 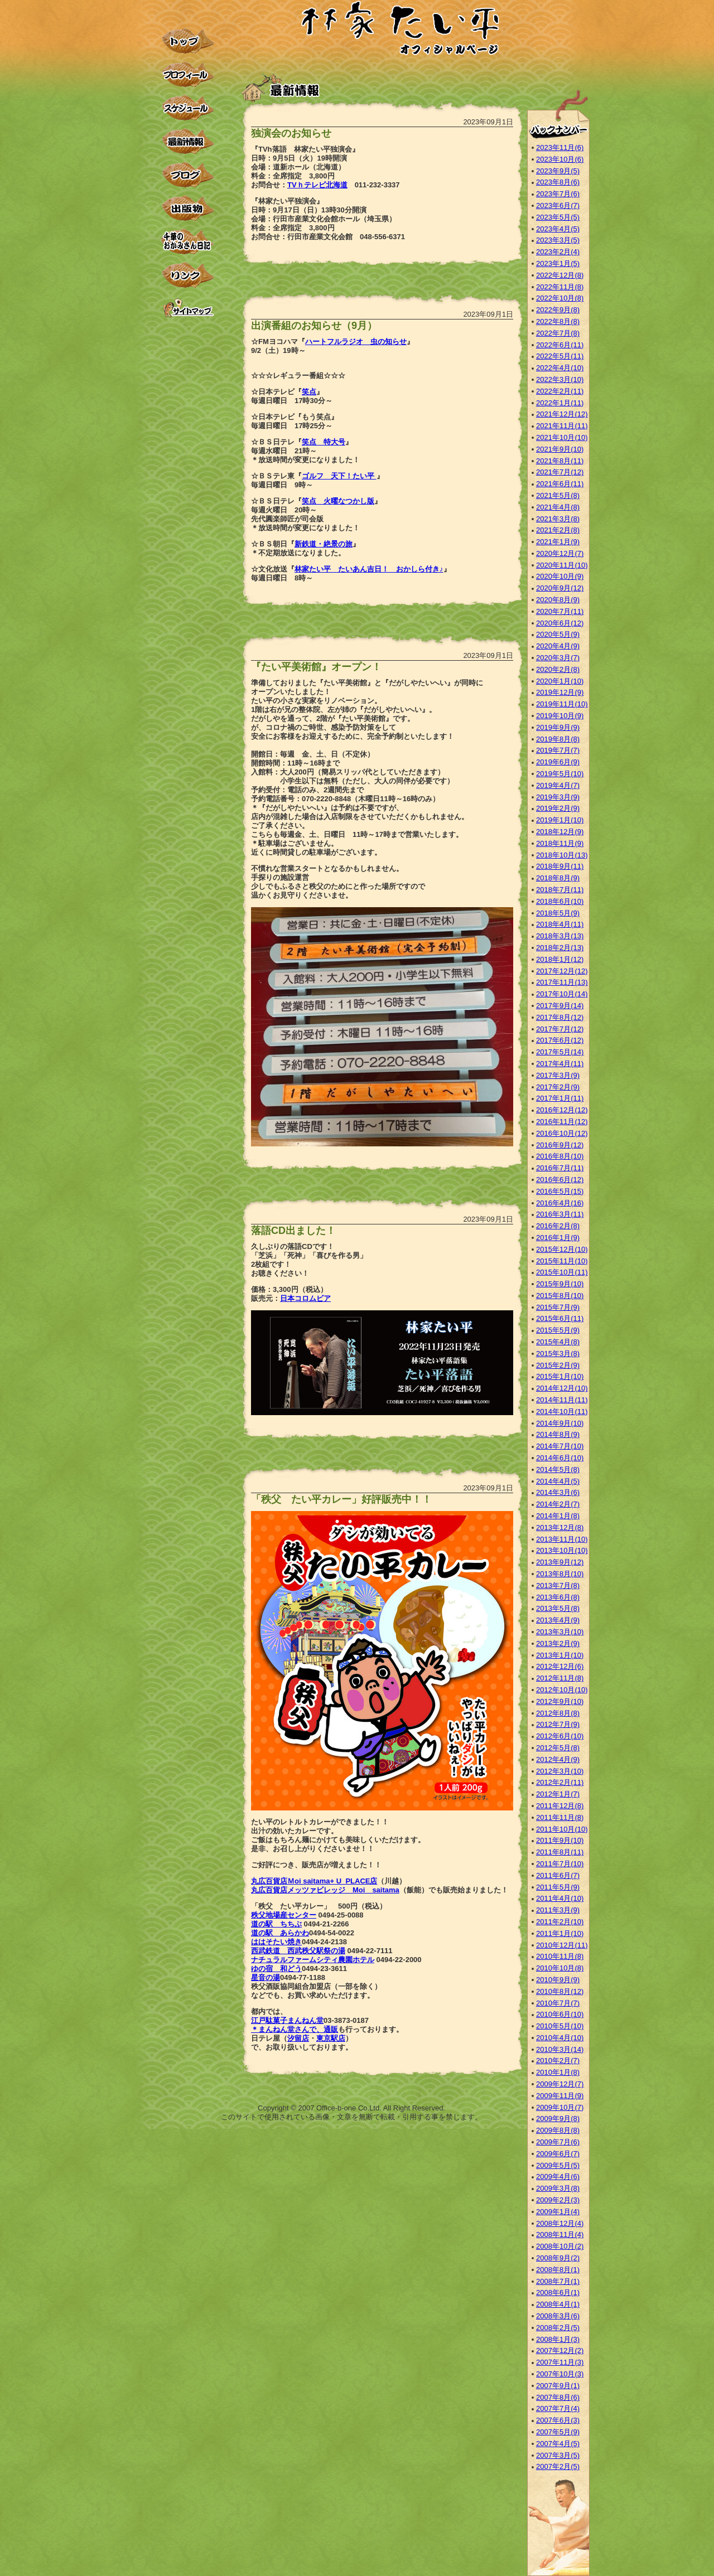 I want to click on 2022年10月(8), so click(x=559, y=298).